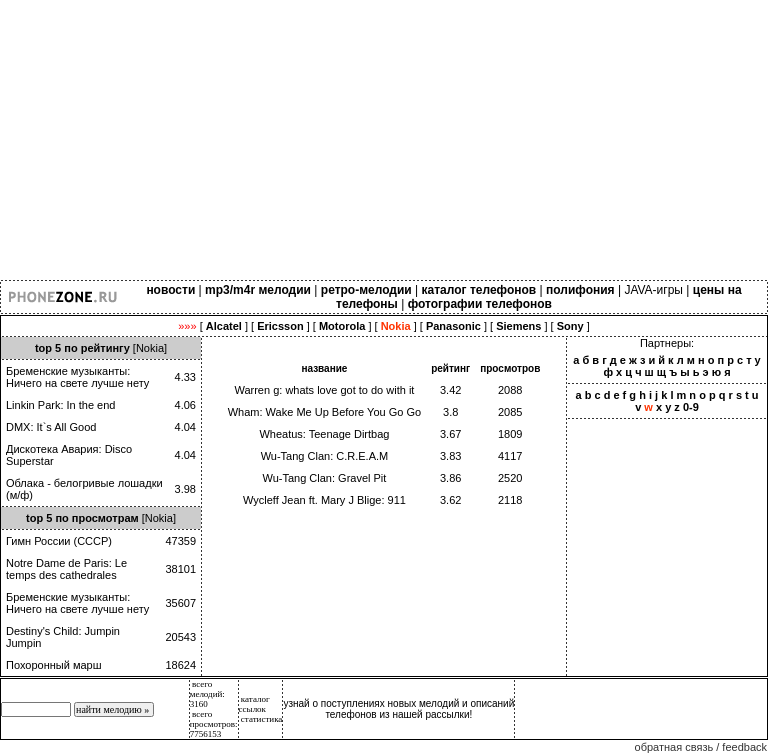 The image size is (768, 754). I want to click on Wu-Tang Clan: C.R.E.A.M, so click(325, 456).